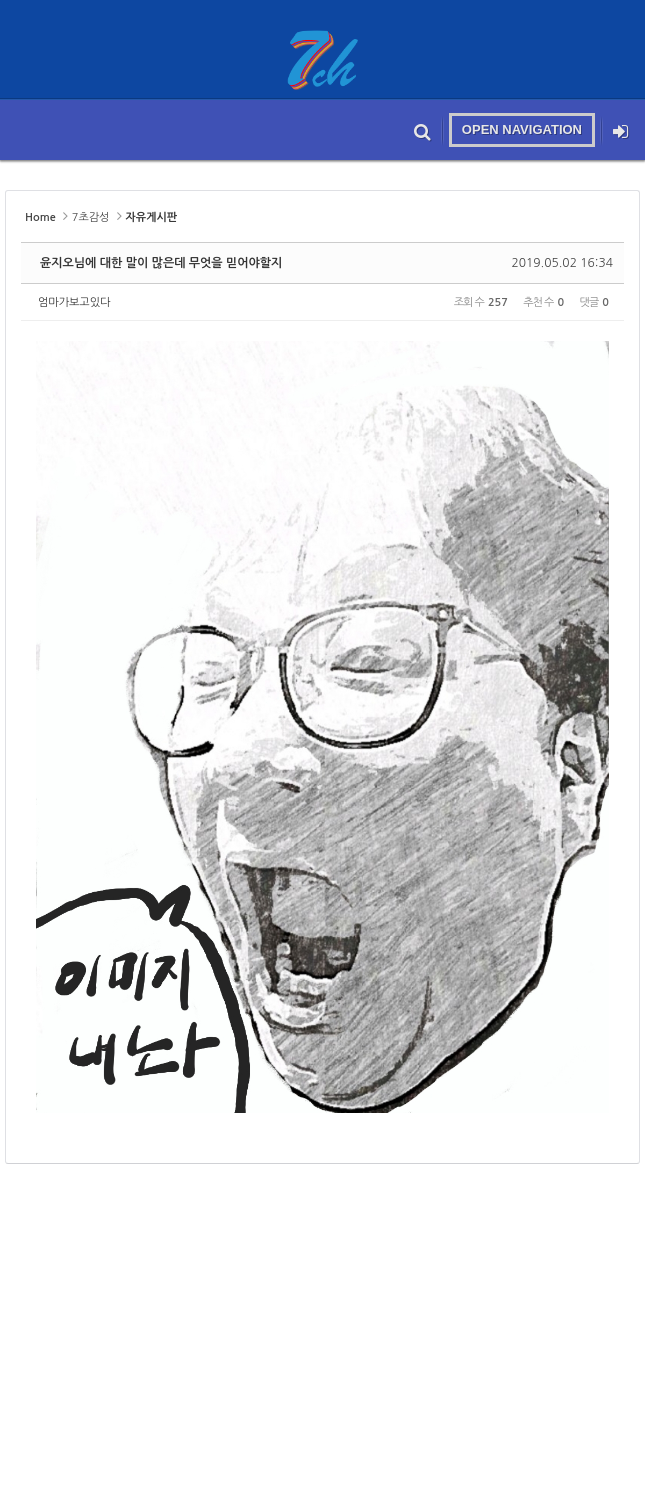 This screenshot has height=1495, width=645. I want to click on 7초감성, so click(91, 217).